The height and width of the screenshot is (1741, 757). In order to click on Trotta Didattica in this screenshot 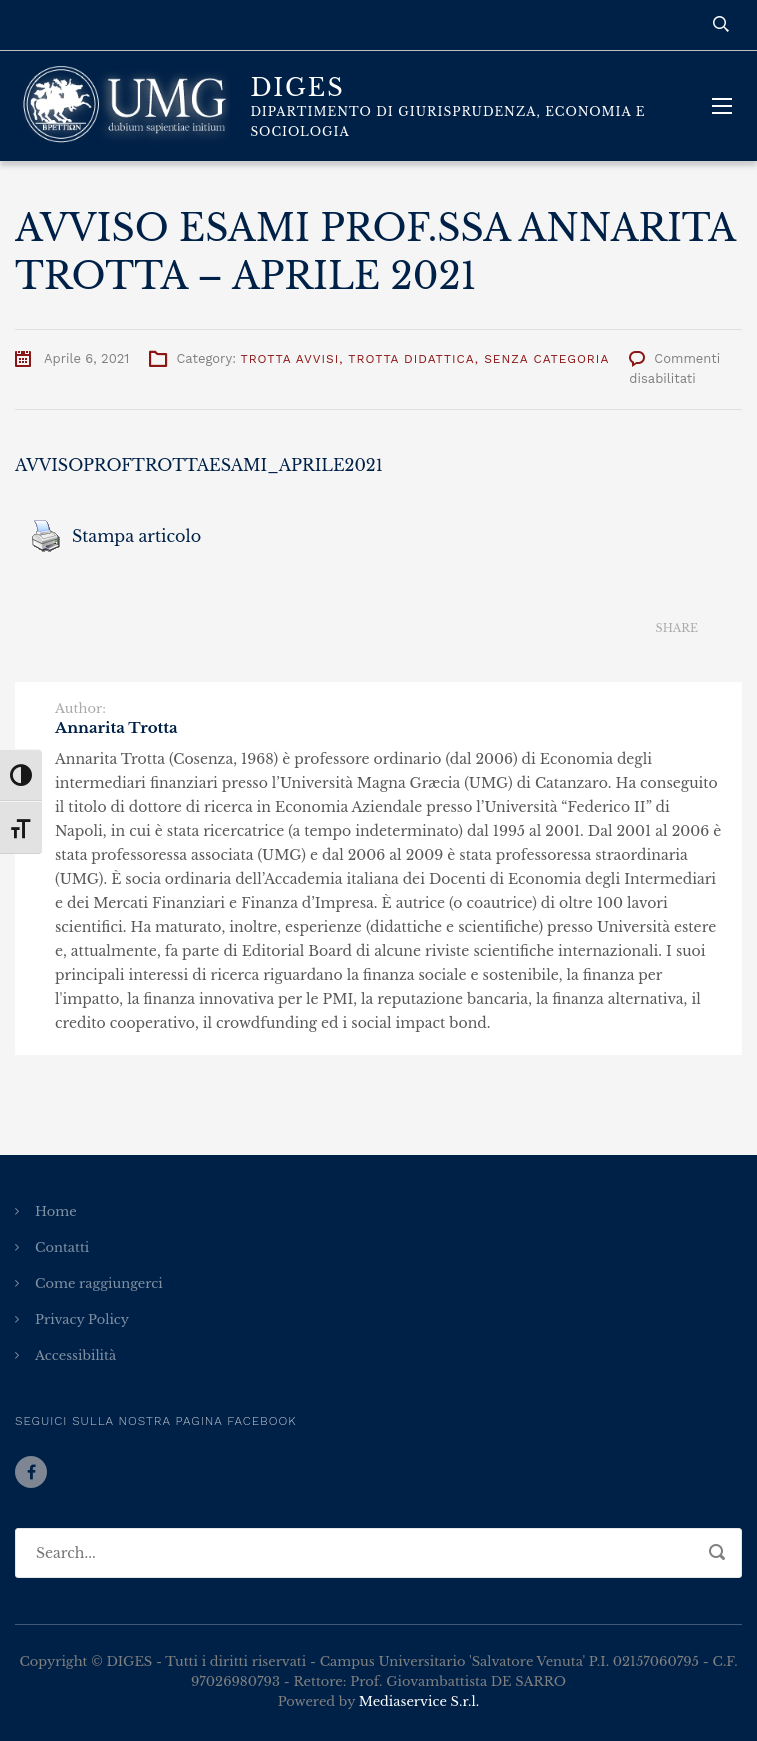, I will do `click(411, 359)`.